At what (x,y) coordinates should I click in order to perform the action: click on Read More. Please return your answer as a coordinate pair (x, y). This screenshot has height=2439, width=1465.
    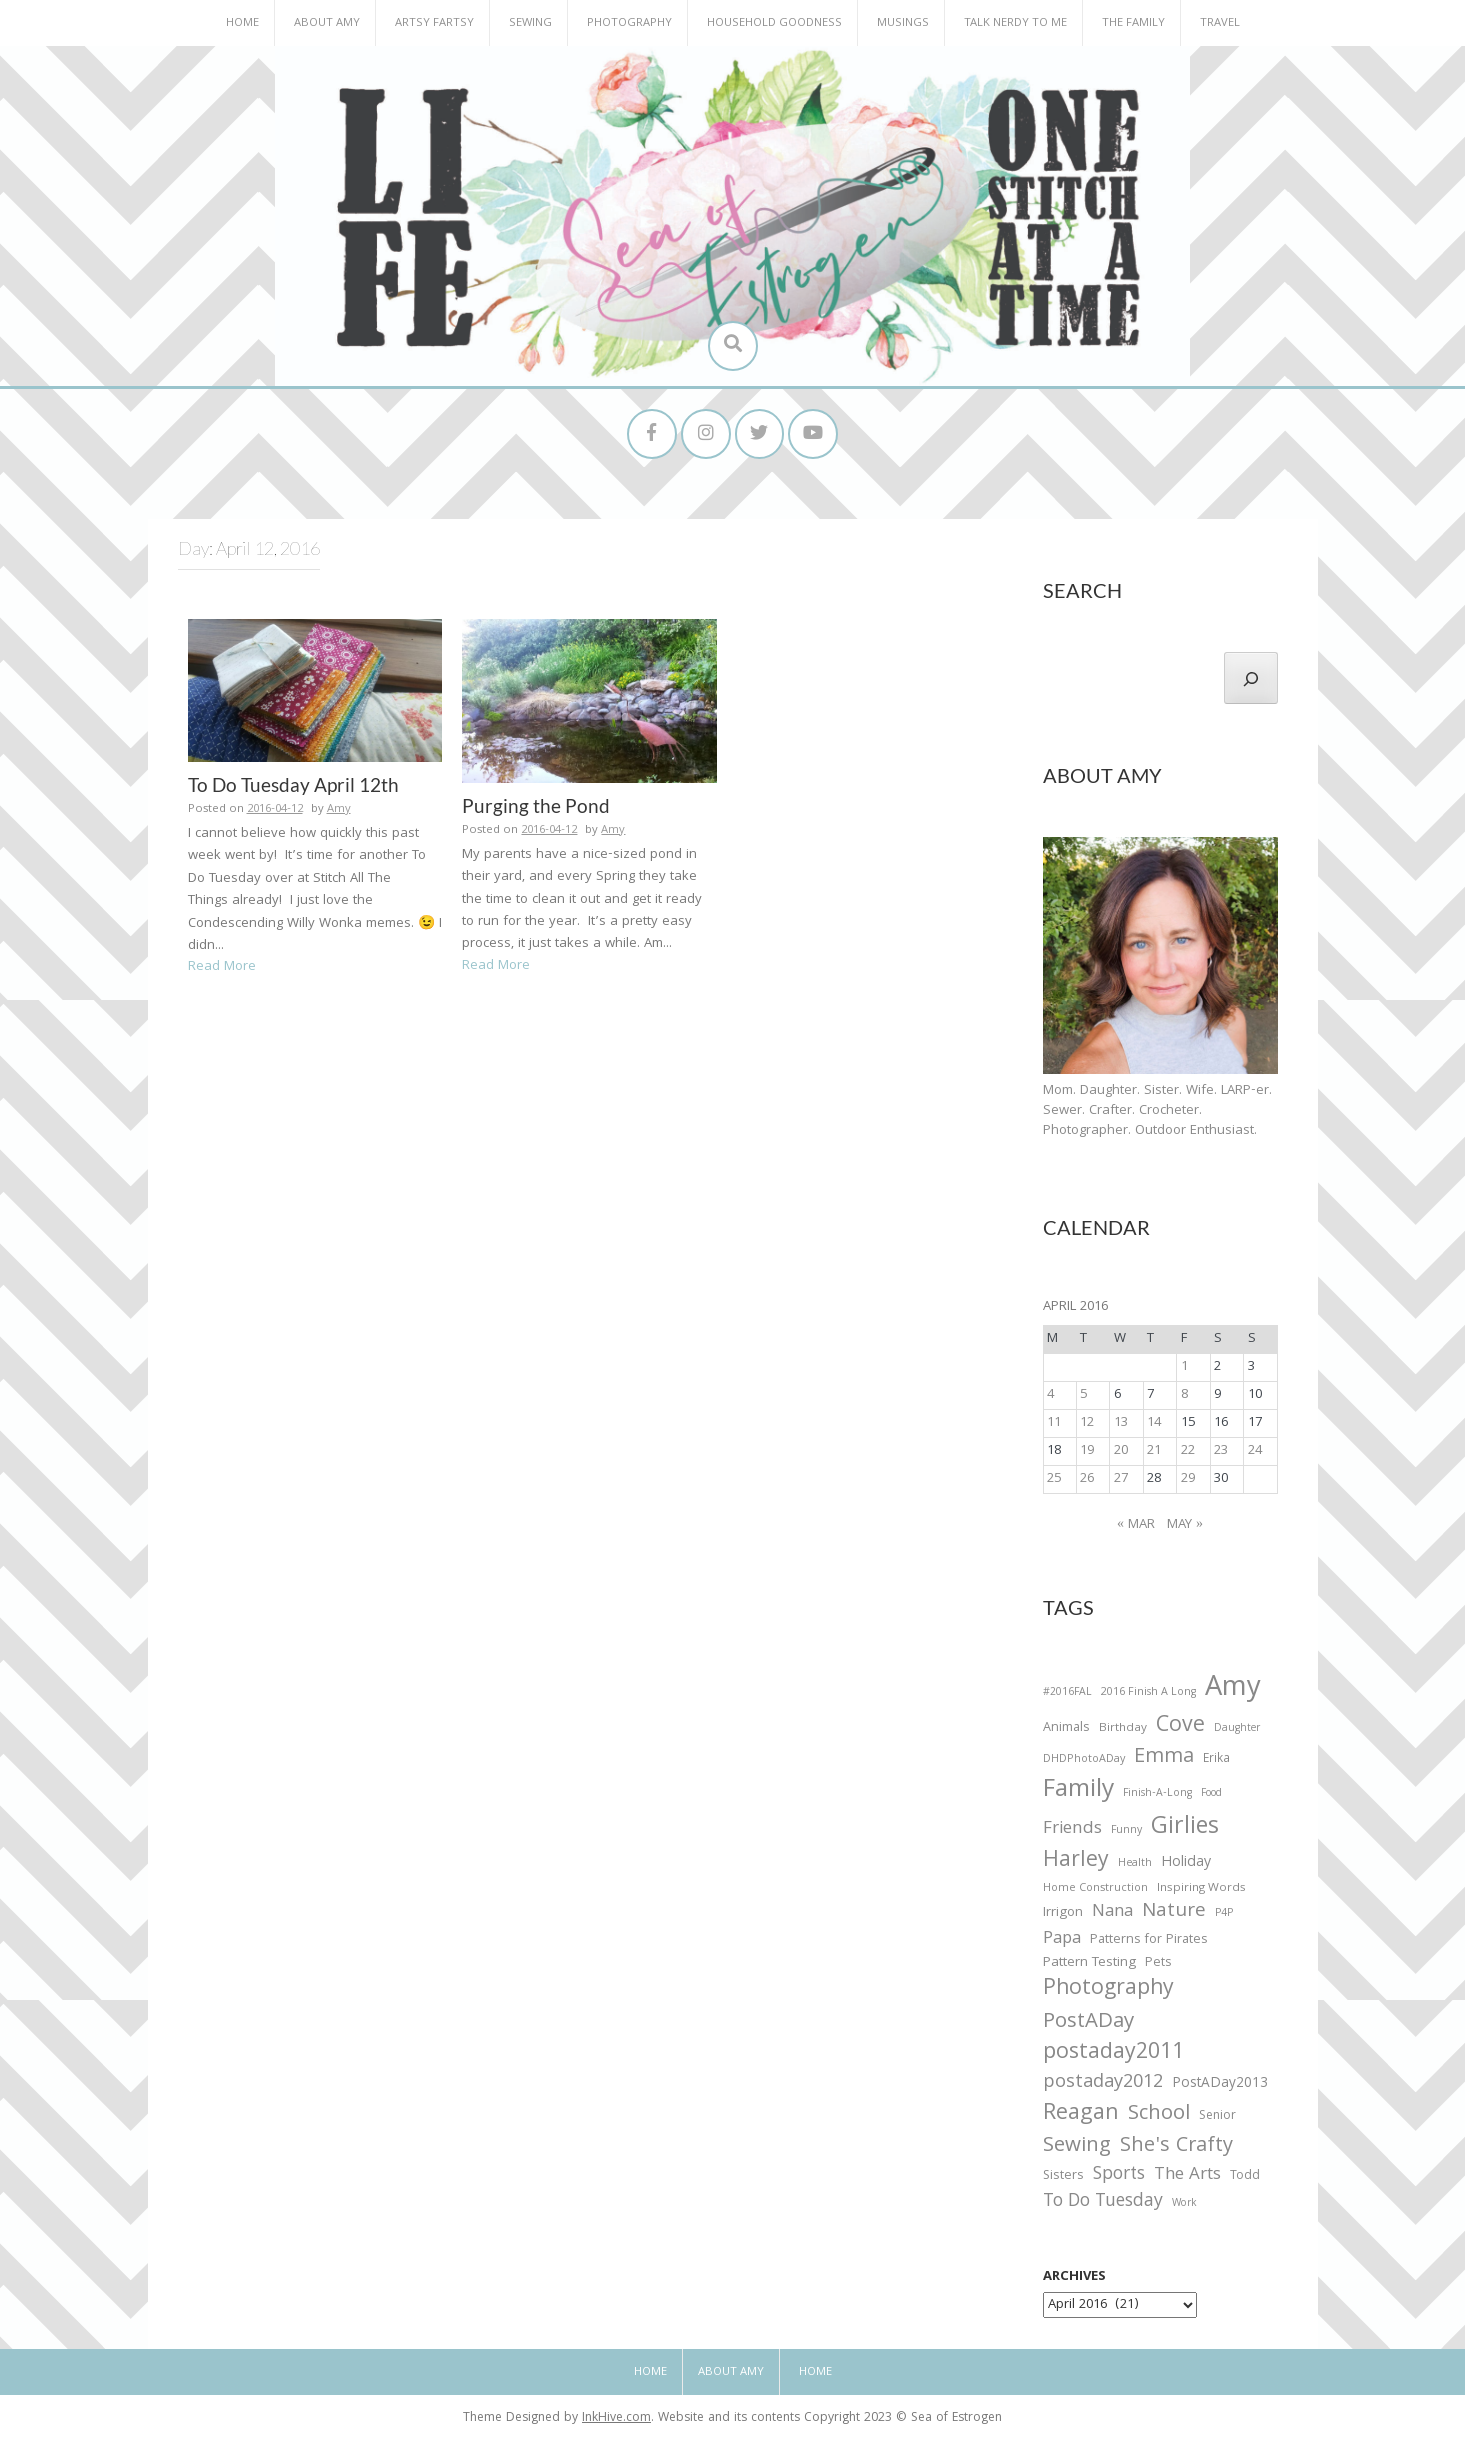
    Looking at the image, I should click on (222, 968).